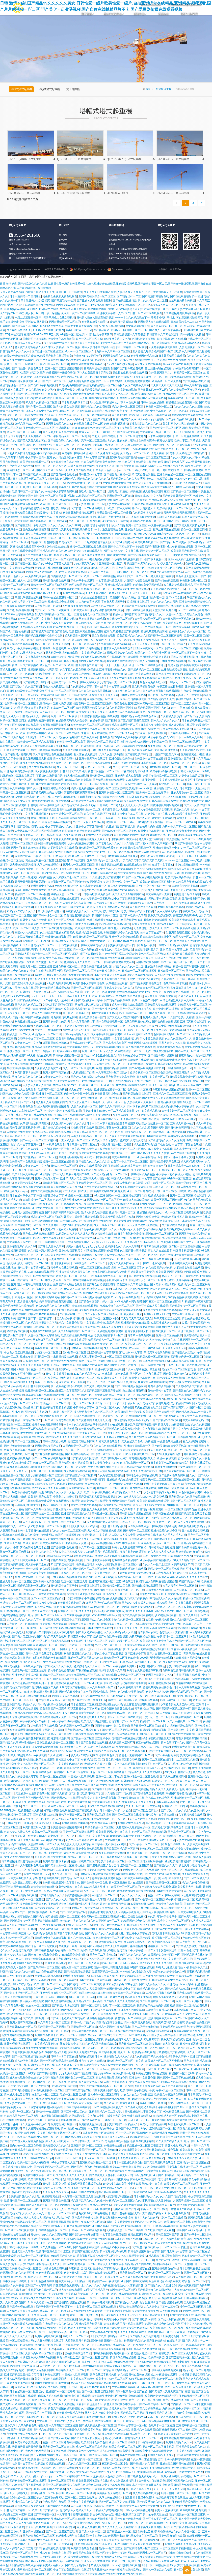 This screenshot has height=2576, width=212. Describe the element at coordinates (179, 2353) in the screenshot. I see `精品欧美一区二区三区成人片在线` at that location.